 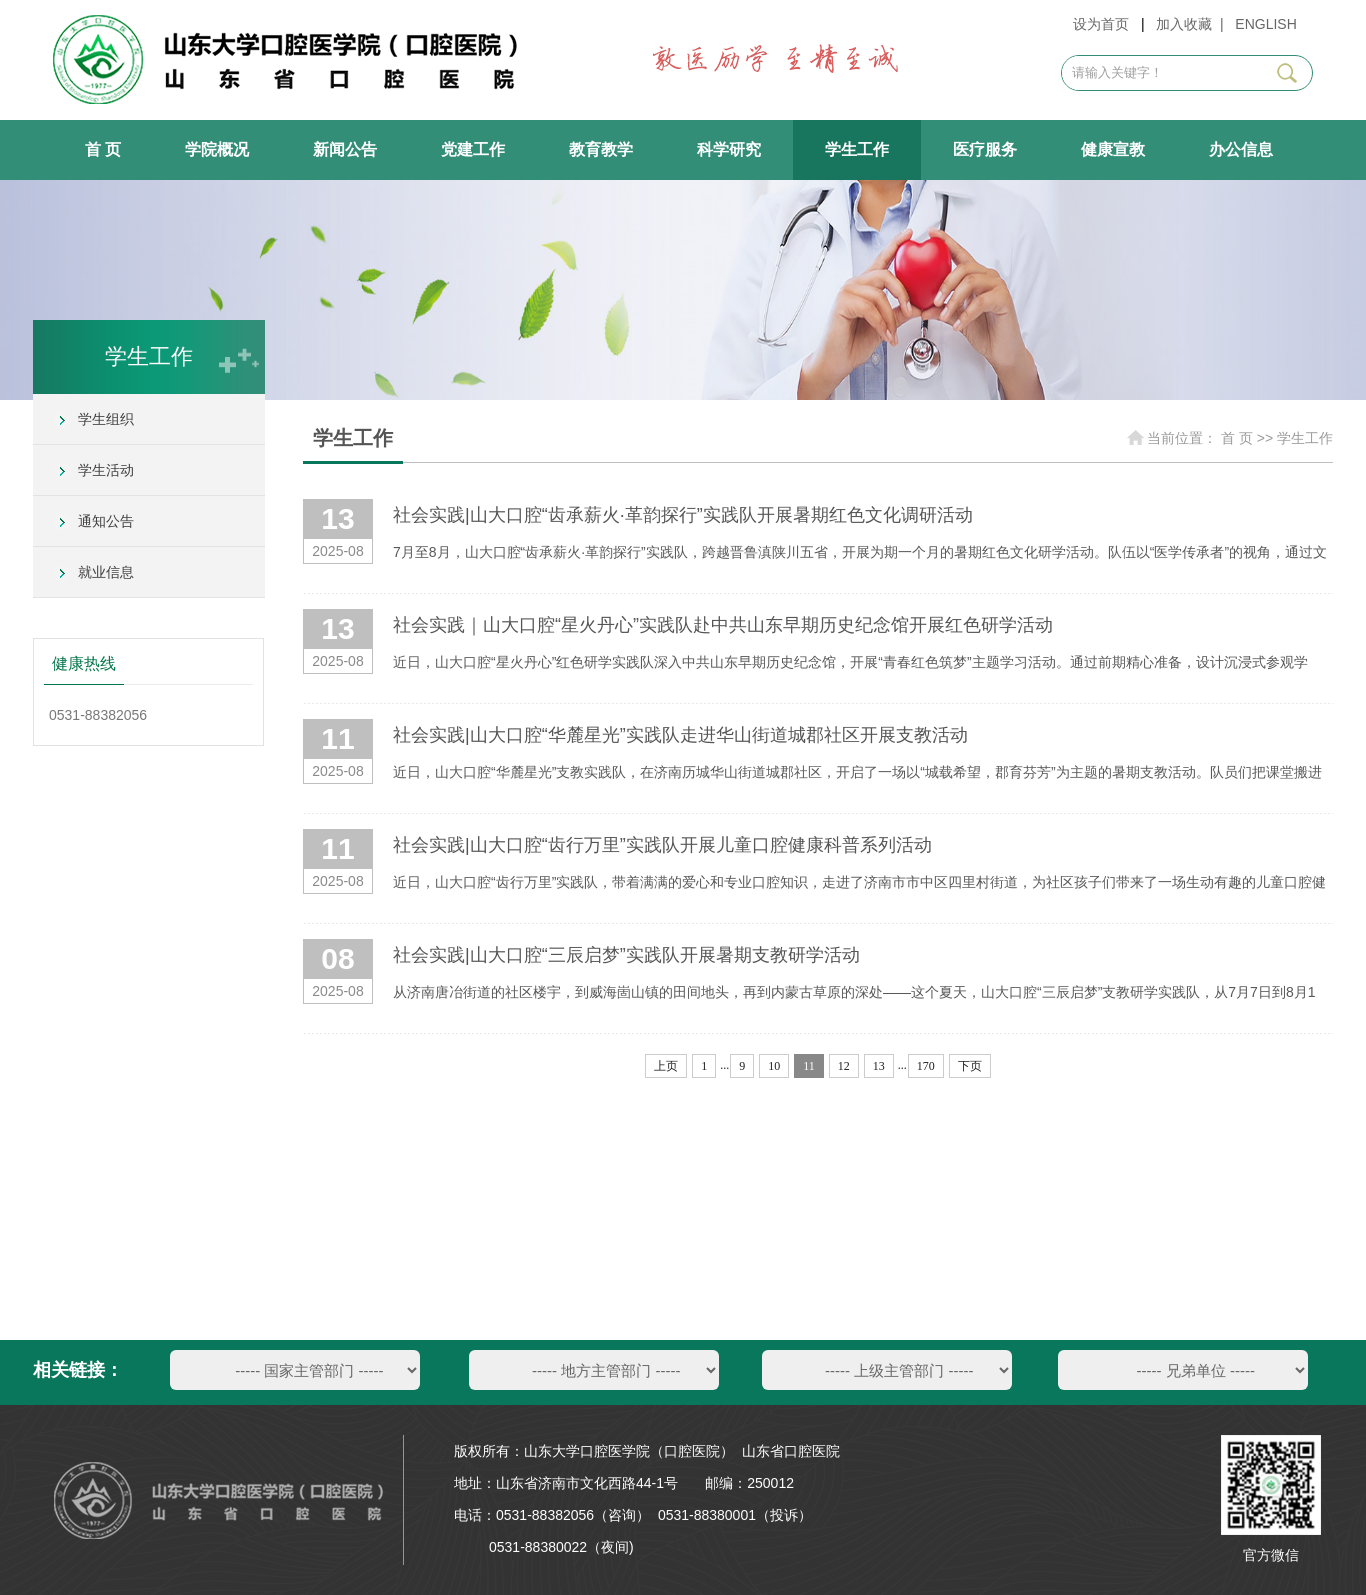 What do you see at coordinates (106, 521) in the screenshot?
I see `通知公告` at bounding box center [106, 521].